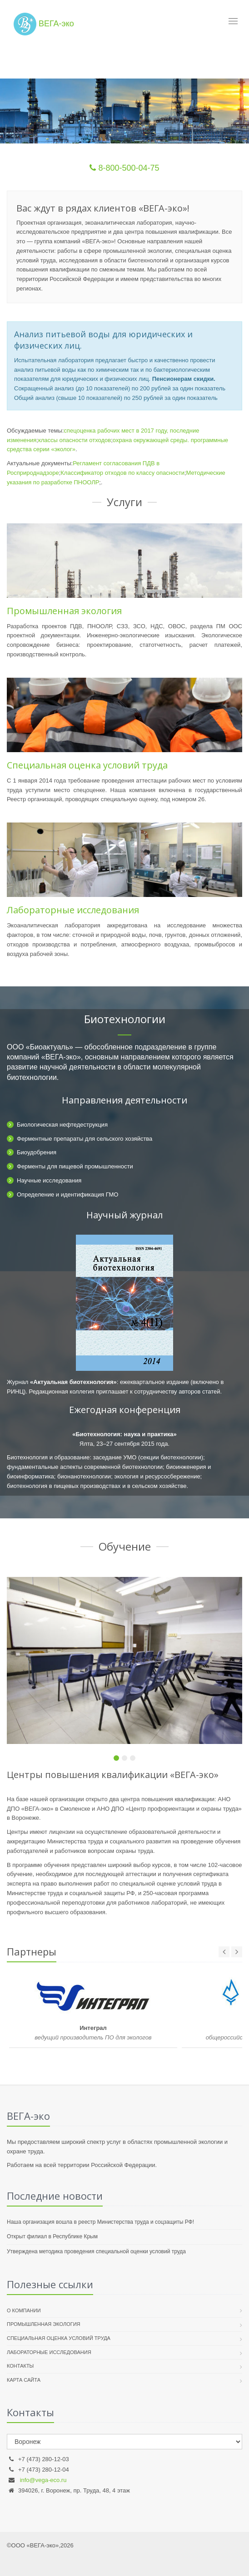  I want to click on info@vega-eco.ru, so click(43, 2480).